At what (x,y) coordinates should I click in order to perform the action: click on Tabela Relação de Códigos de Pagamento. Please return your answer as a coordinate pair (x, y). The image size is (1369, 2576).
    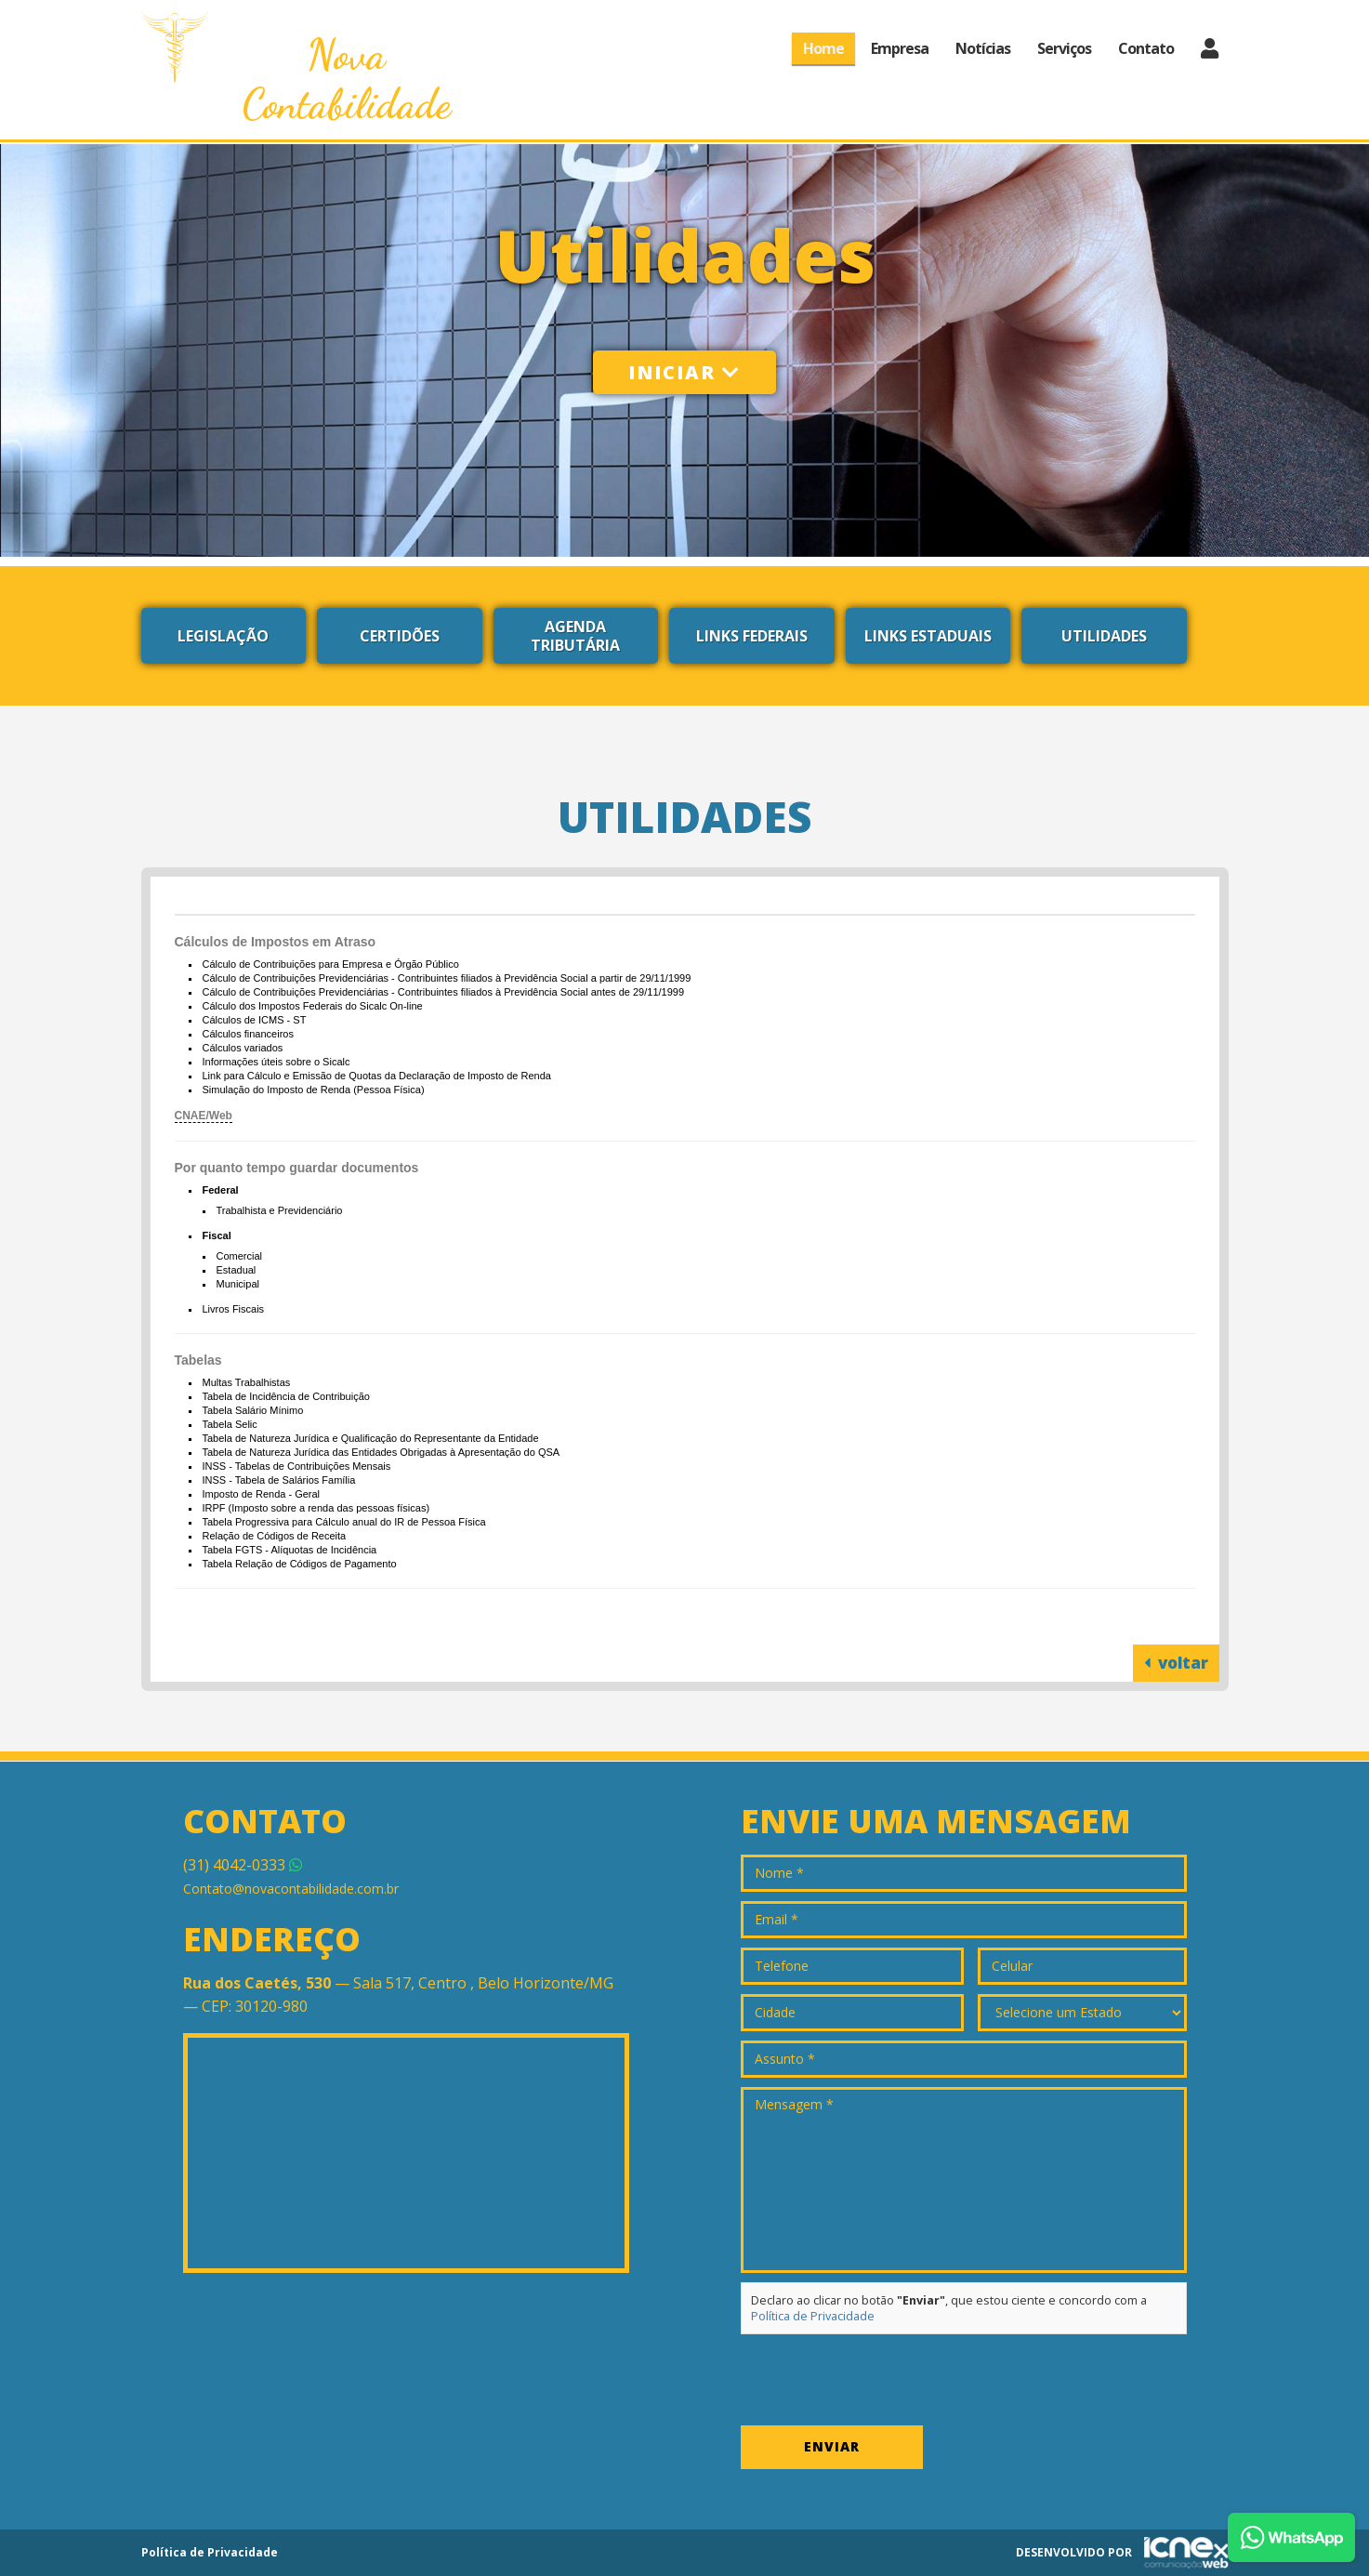
    Looking at the image, I should click on (300, 1563).